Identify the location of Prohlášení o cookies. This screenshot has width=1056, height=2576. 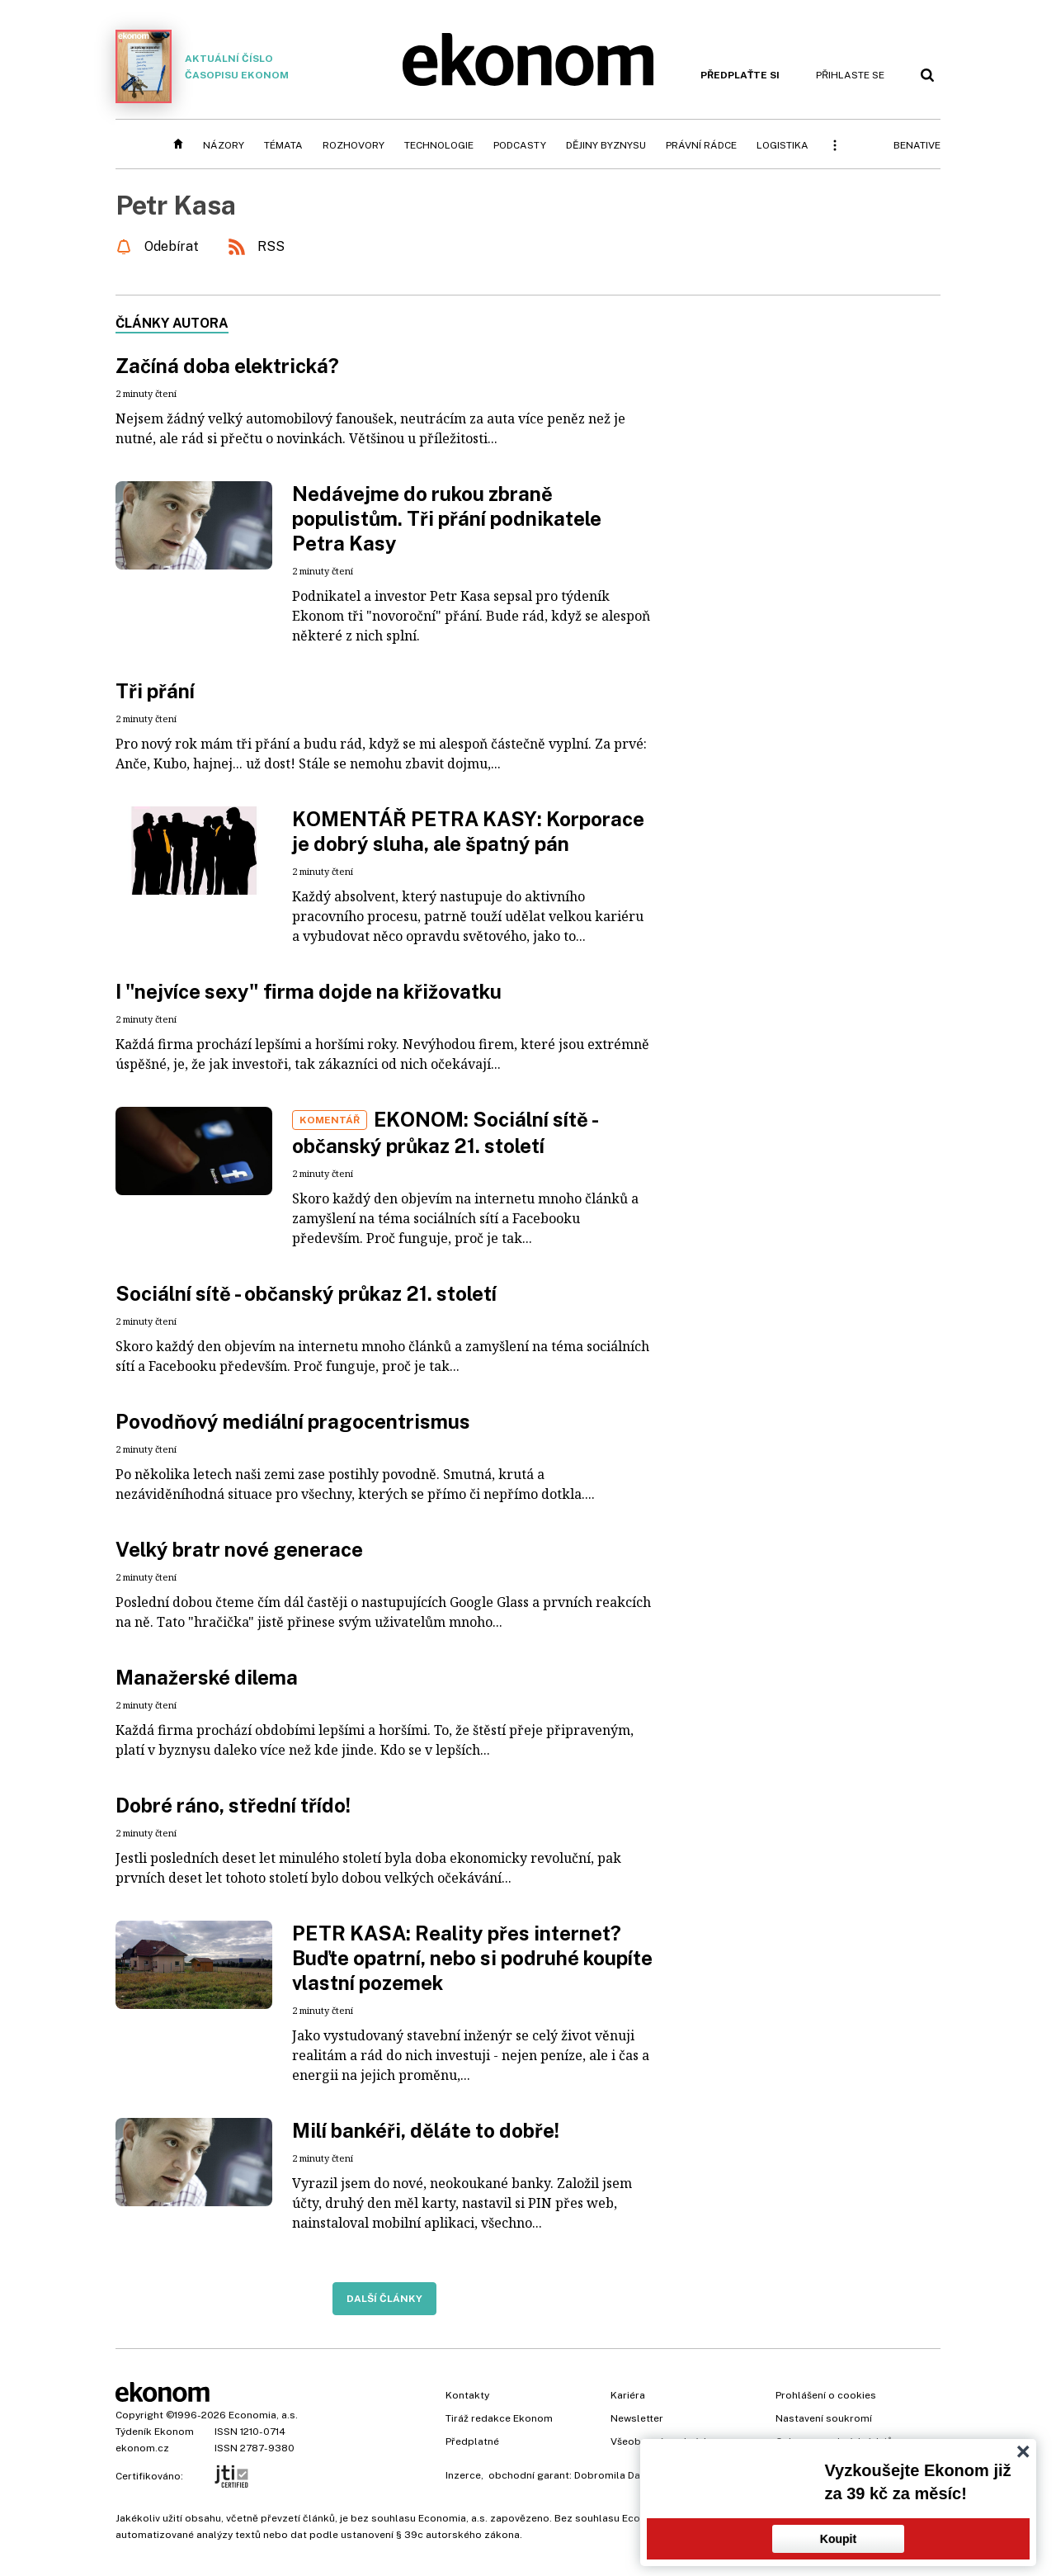
(826, 2395).